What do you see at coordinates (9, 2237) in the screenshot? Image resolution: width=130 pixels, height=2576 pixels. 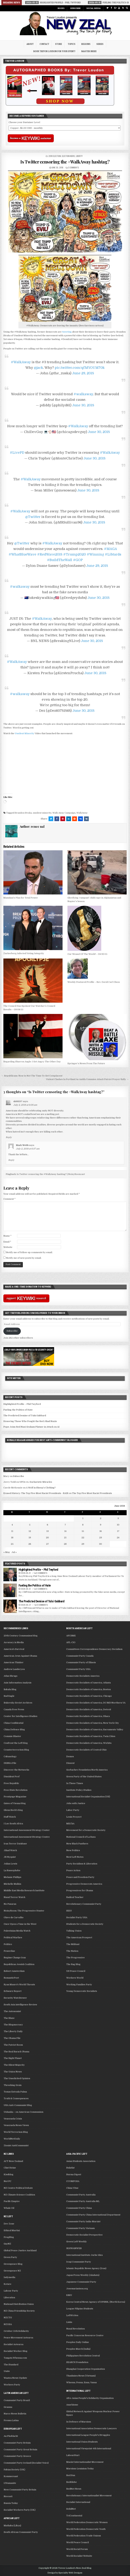 I see `FrogBlog` at bounding box center [9, 2237].